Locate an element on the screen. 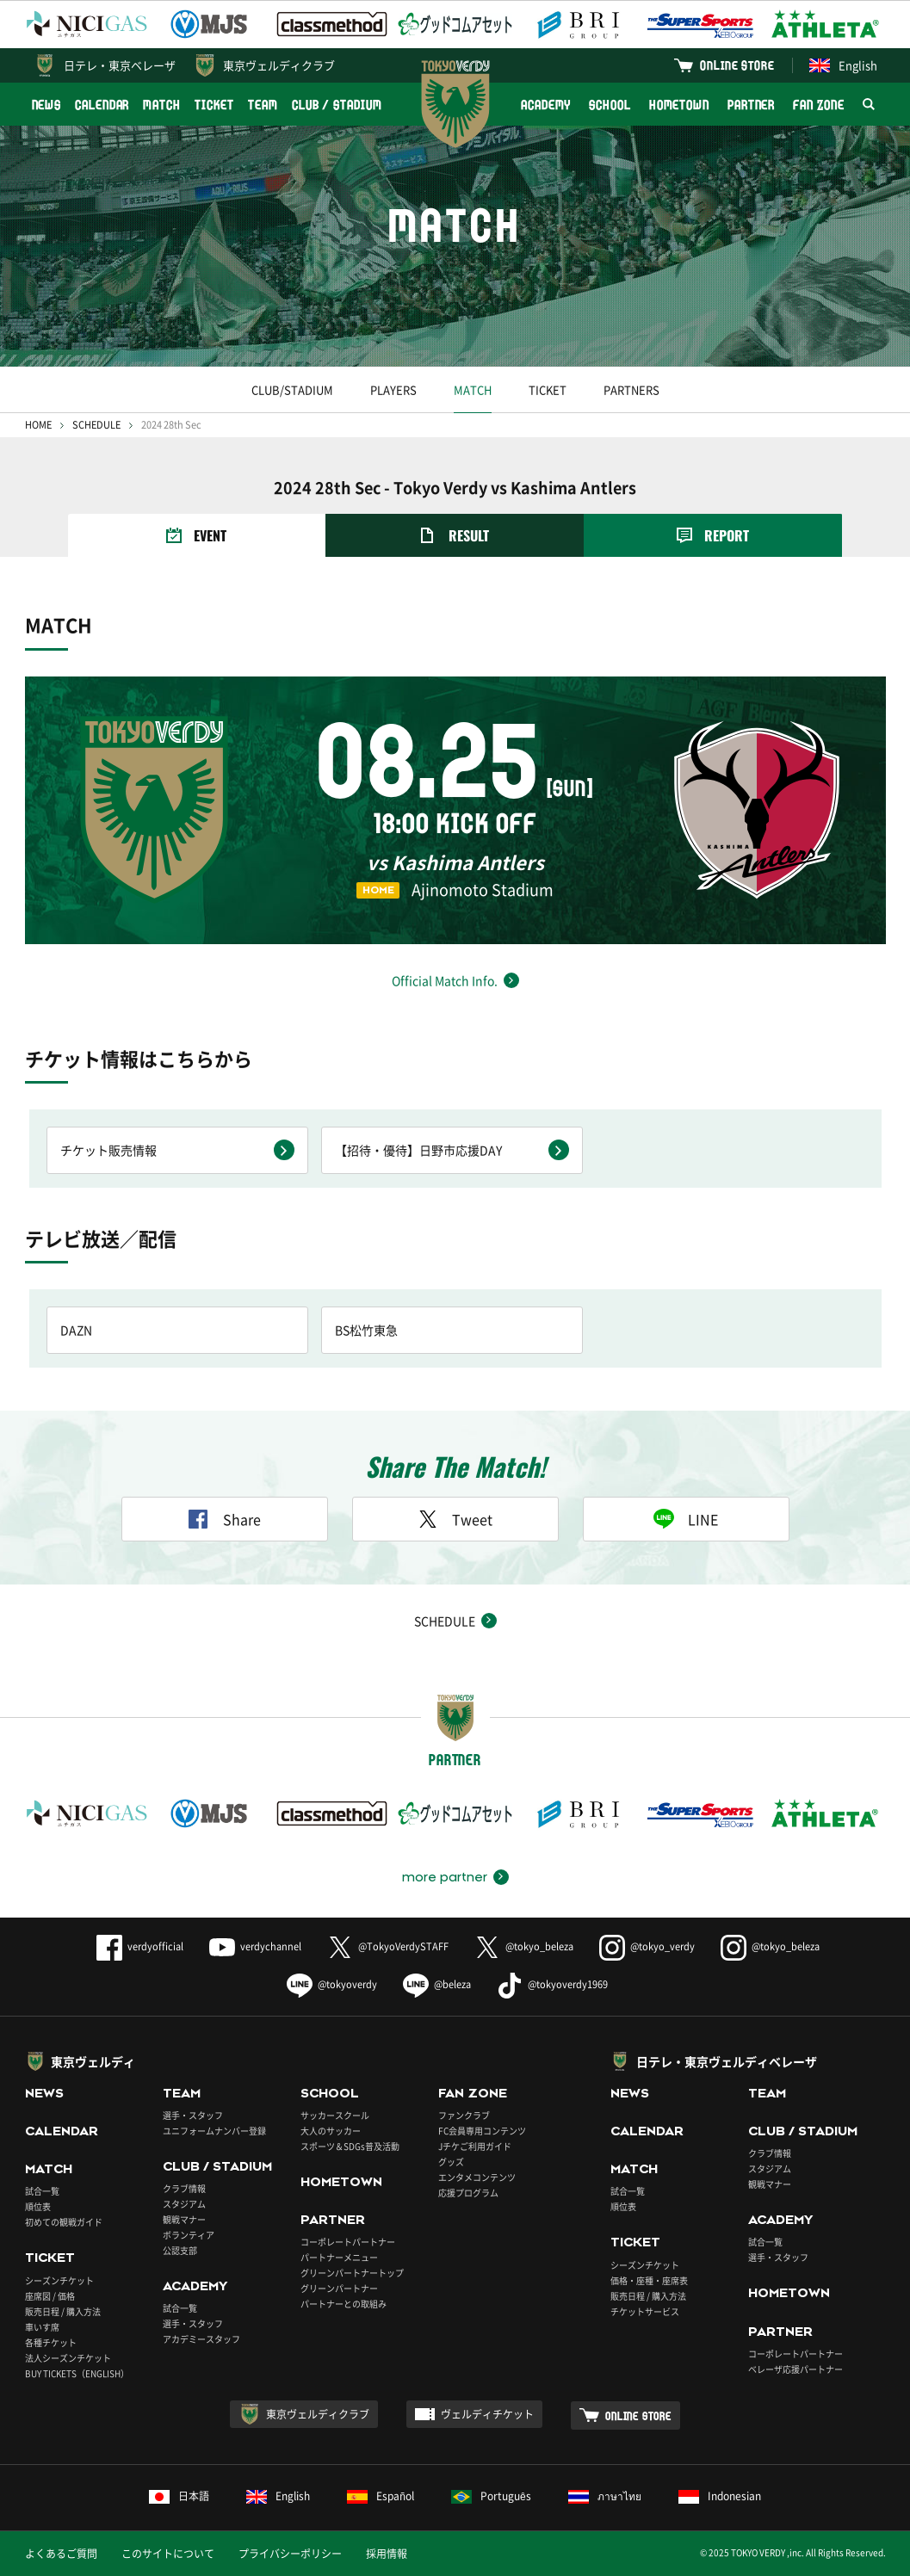  English is located at coordinates (843, 65).